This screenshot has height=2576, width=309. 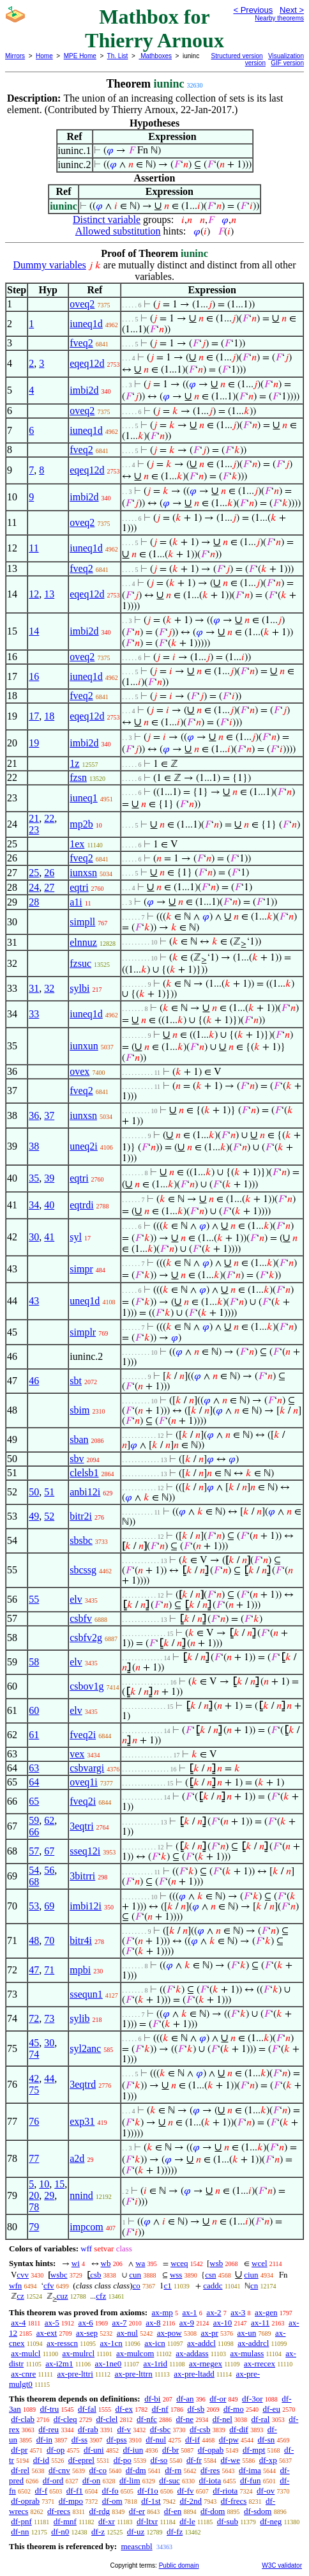 I want to click on fzsuc, so click(x=80, y=963).